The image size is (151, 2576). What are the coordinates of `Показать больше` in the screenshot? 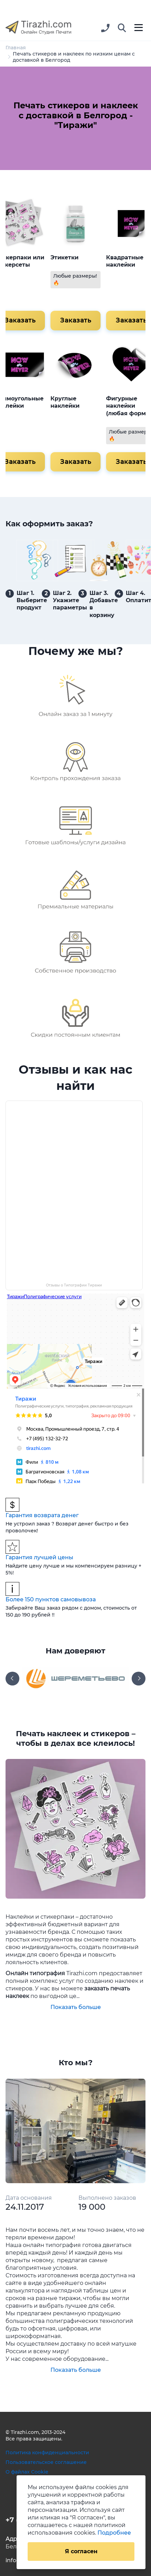 It's located at (75, 2007).